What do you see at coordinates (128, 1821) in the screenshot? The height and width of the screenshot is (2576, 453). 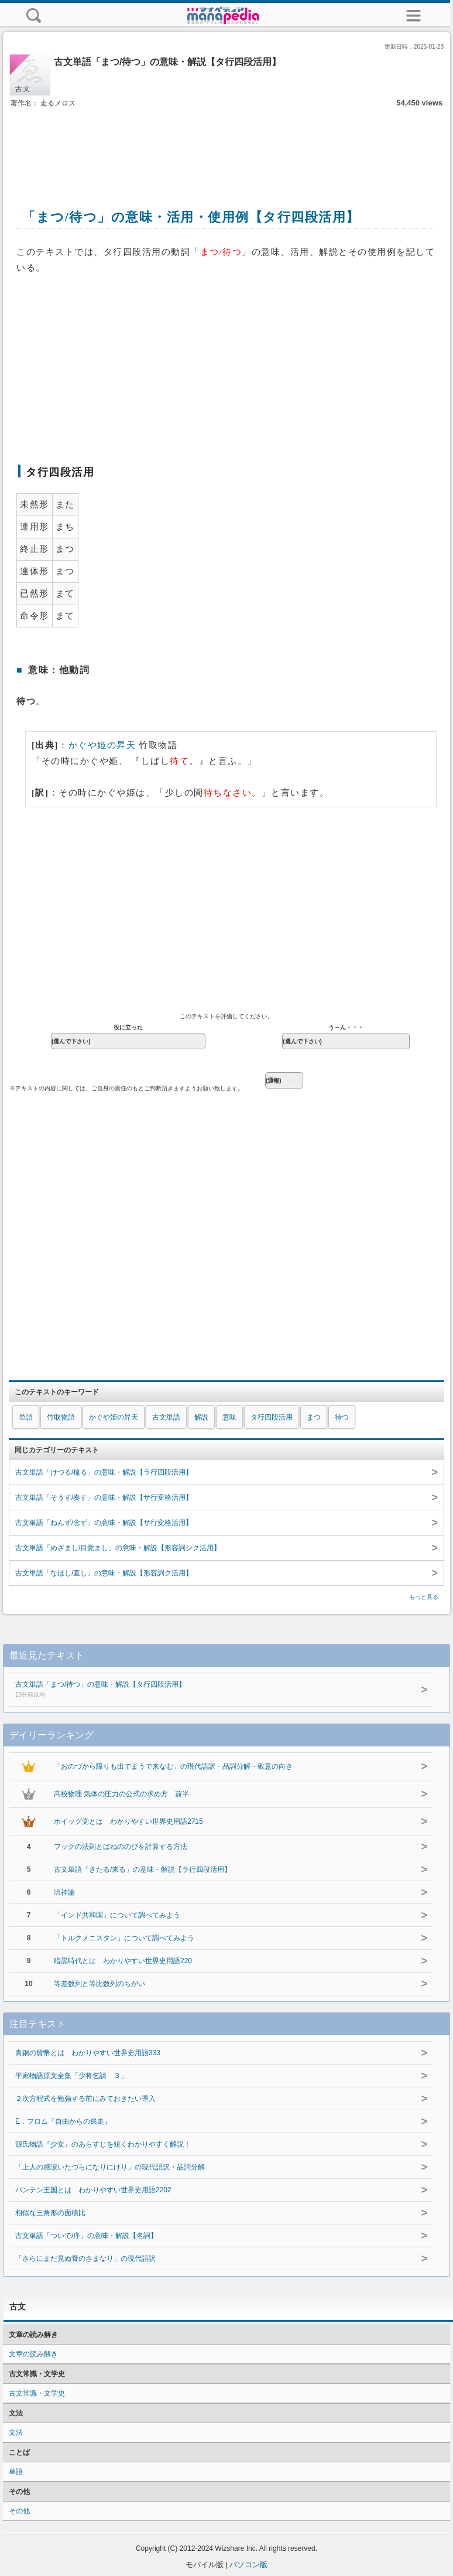 I see `ホイッグ党とは わかりやすい世界史用語2715` at bounding box center [128, 1821].